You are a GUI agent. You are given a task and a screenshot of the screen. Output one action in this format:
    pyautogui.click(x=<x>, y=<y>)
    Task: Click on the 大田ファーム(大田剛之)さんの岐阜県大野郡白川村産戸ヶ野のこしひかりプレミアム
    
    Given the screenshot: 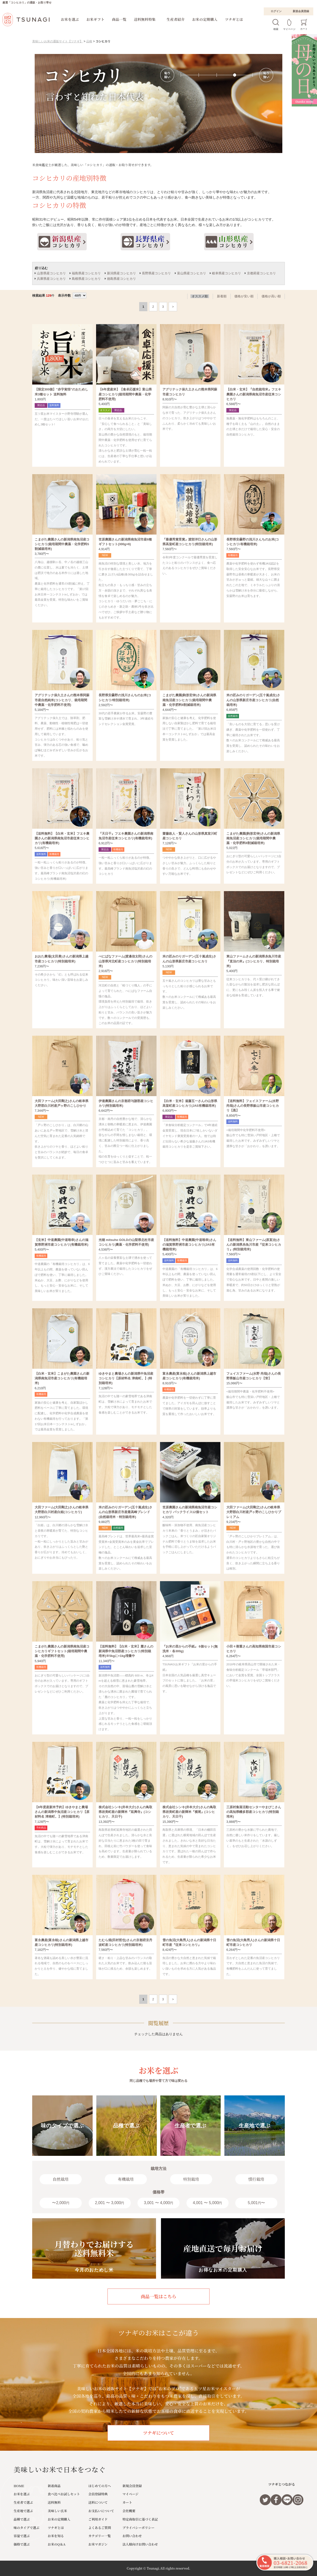 What is the action you would take?
    pyautogui.click(x=253, y=1512)
    